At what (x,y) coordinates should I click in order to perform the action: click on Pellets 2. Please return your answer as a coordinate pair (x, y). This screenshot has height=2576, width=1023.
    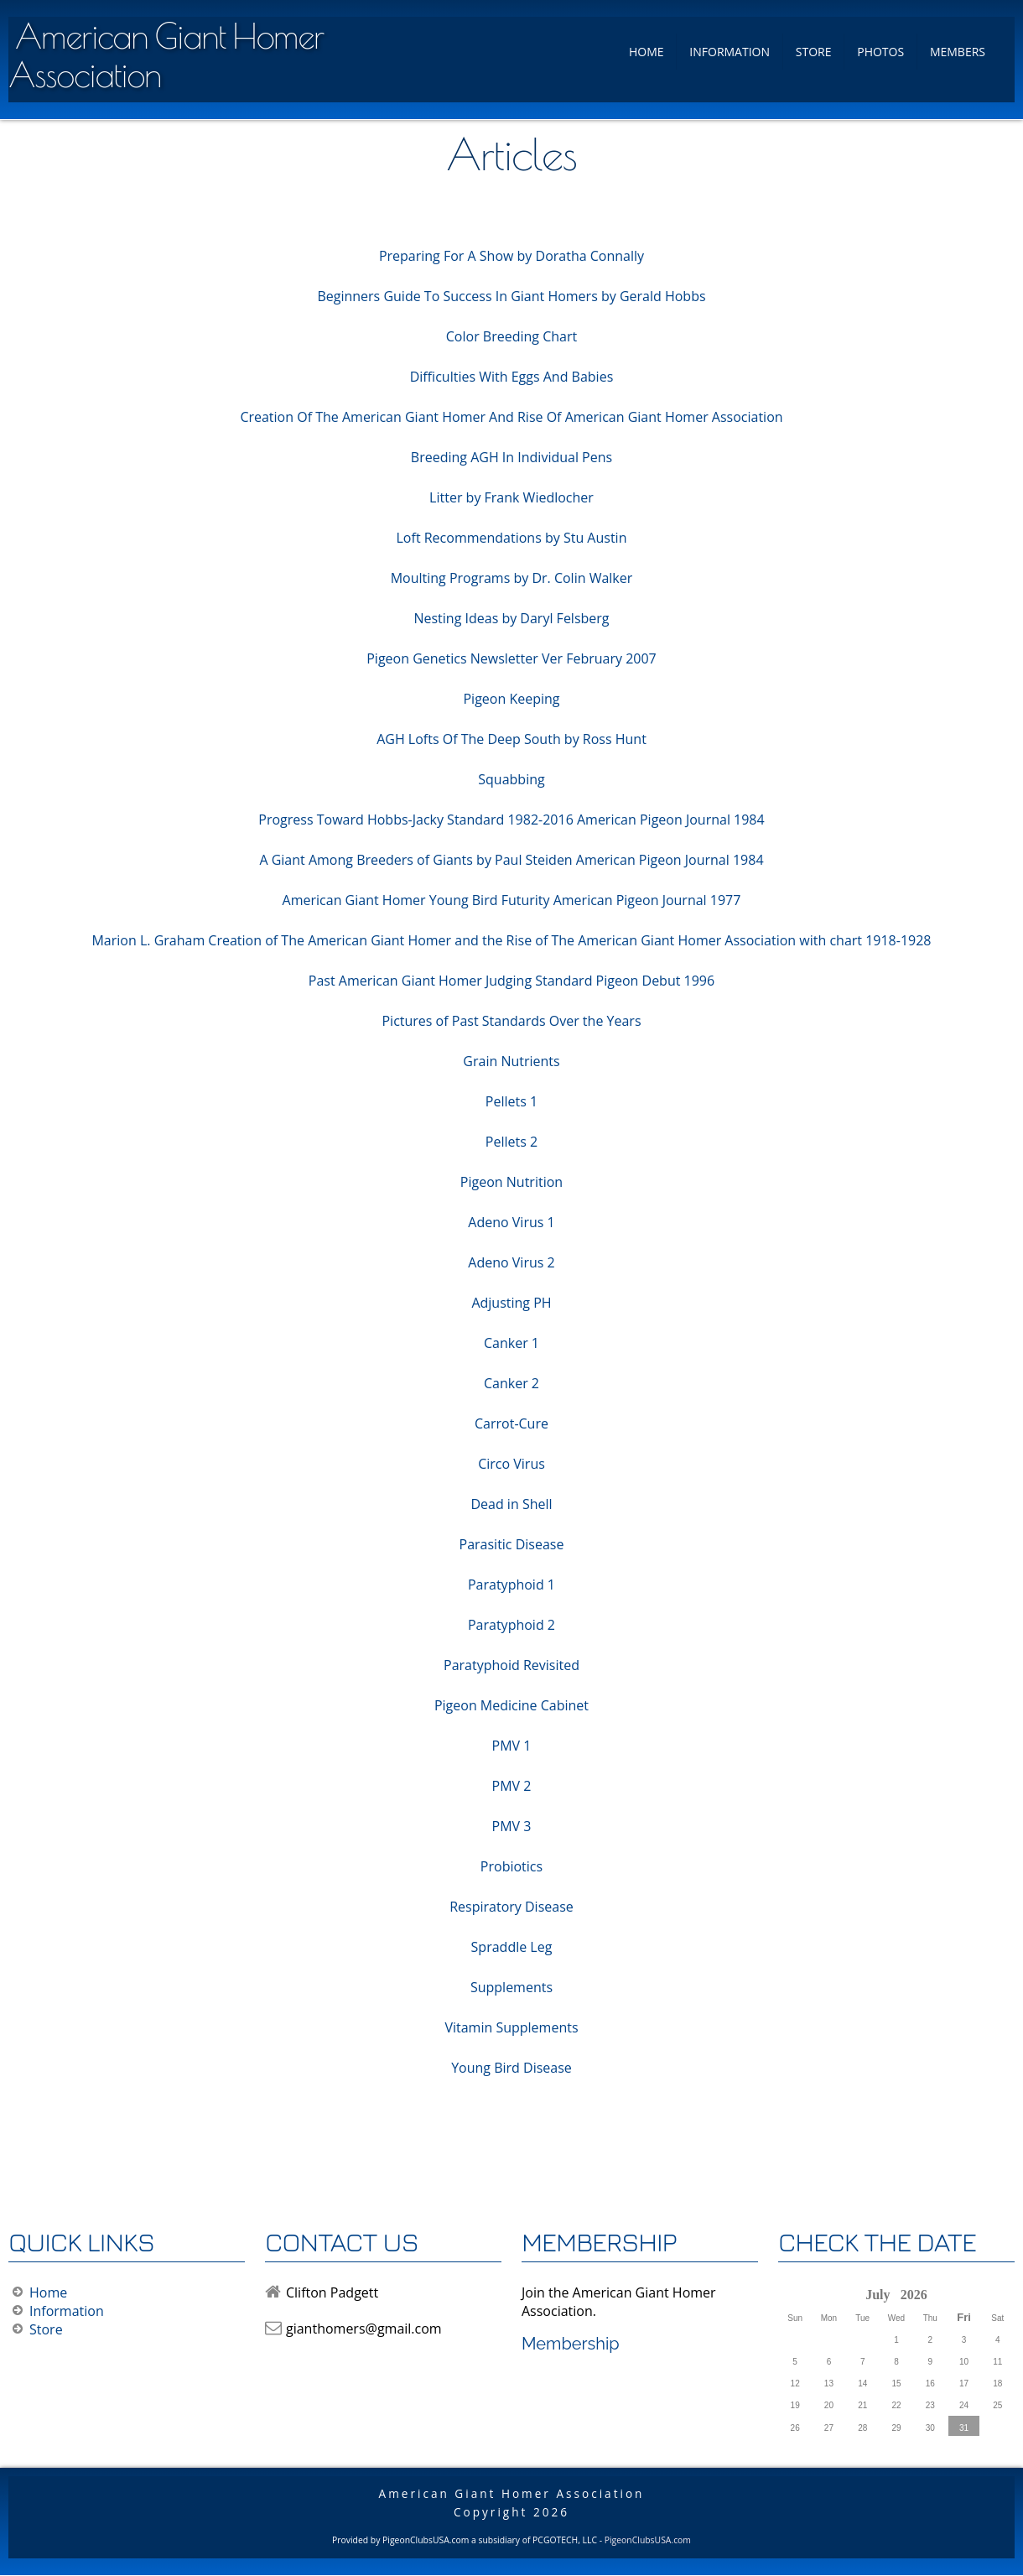
    Looking at the image, I should click on (511, 1141).